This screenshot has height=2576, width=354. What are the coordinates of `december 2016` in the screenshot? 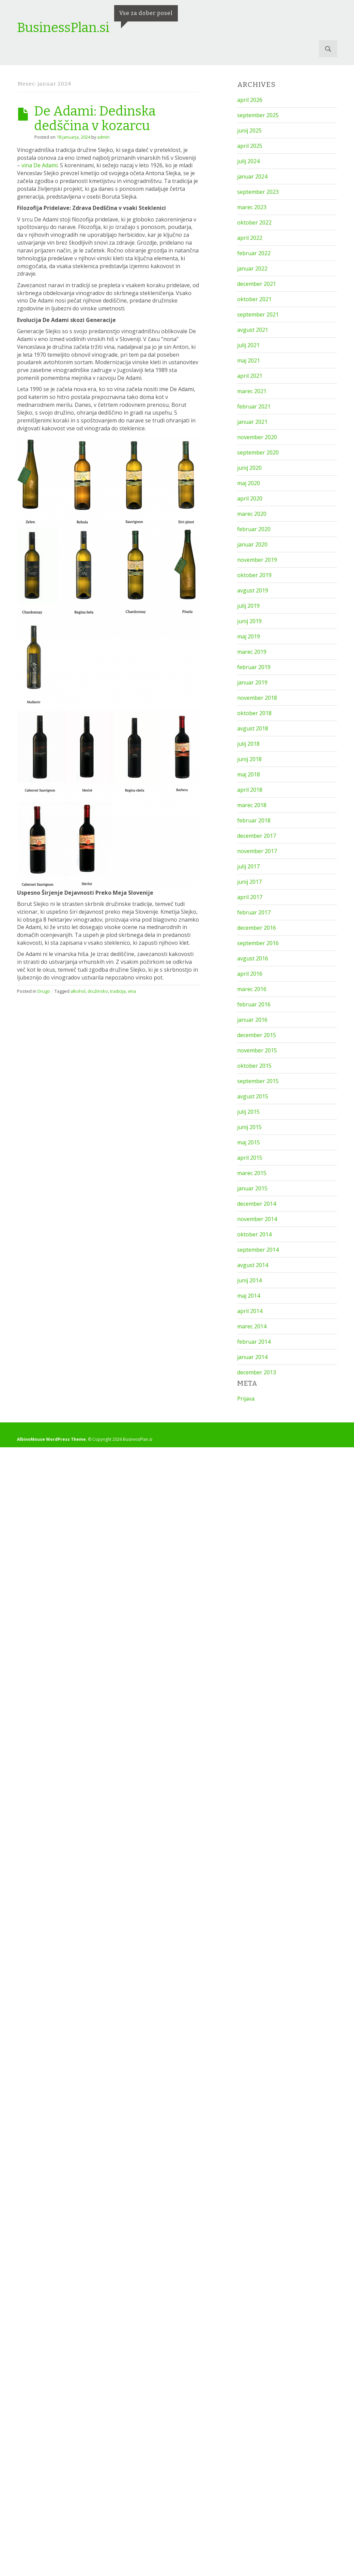 It's located at (256, 927).